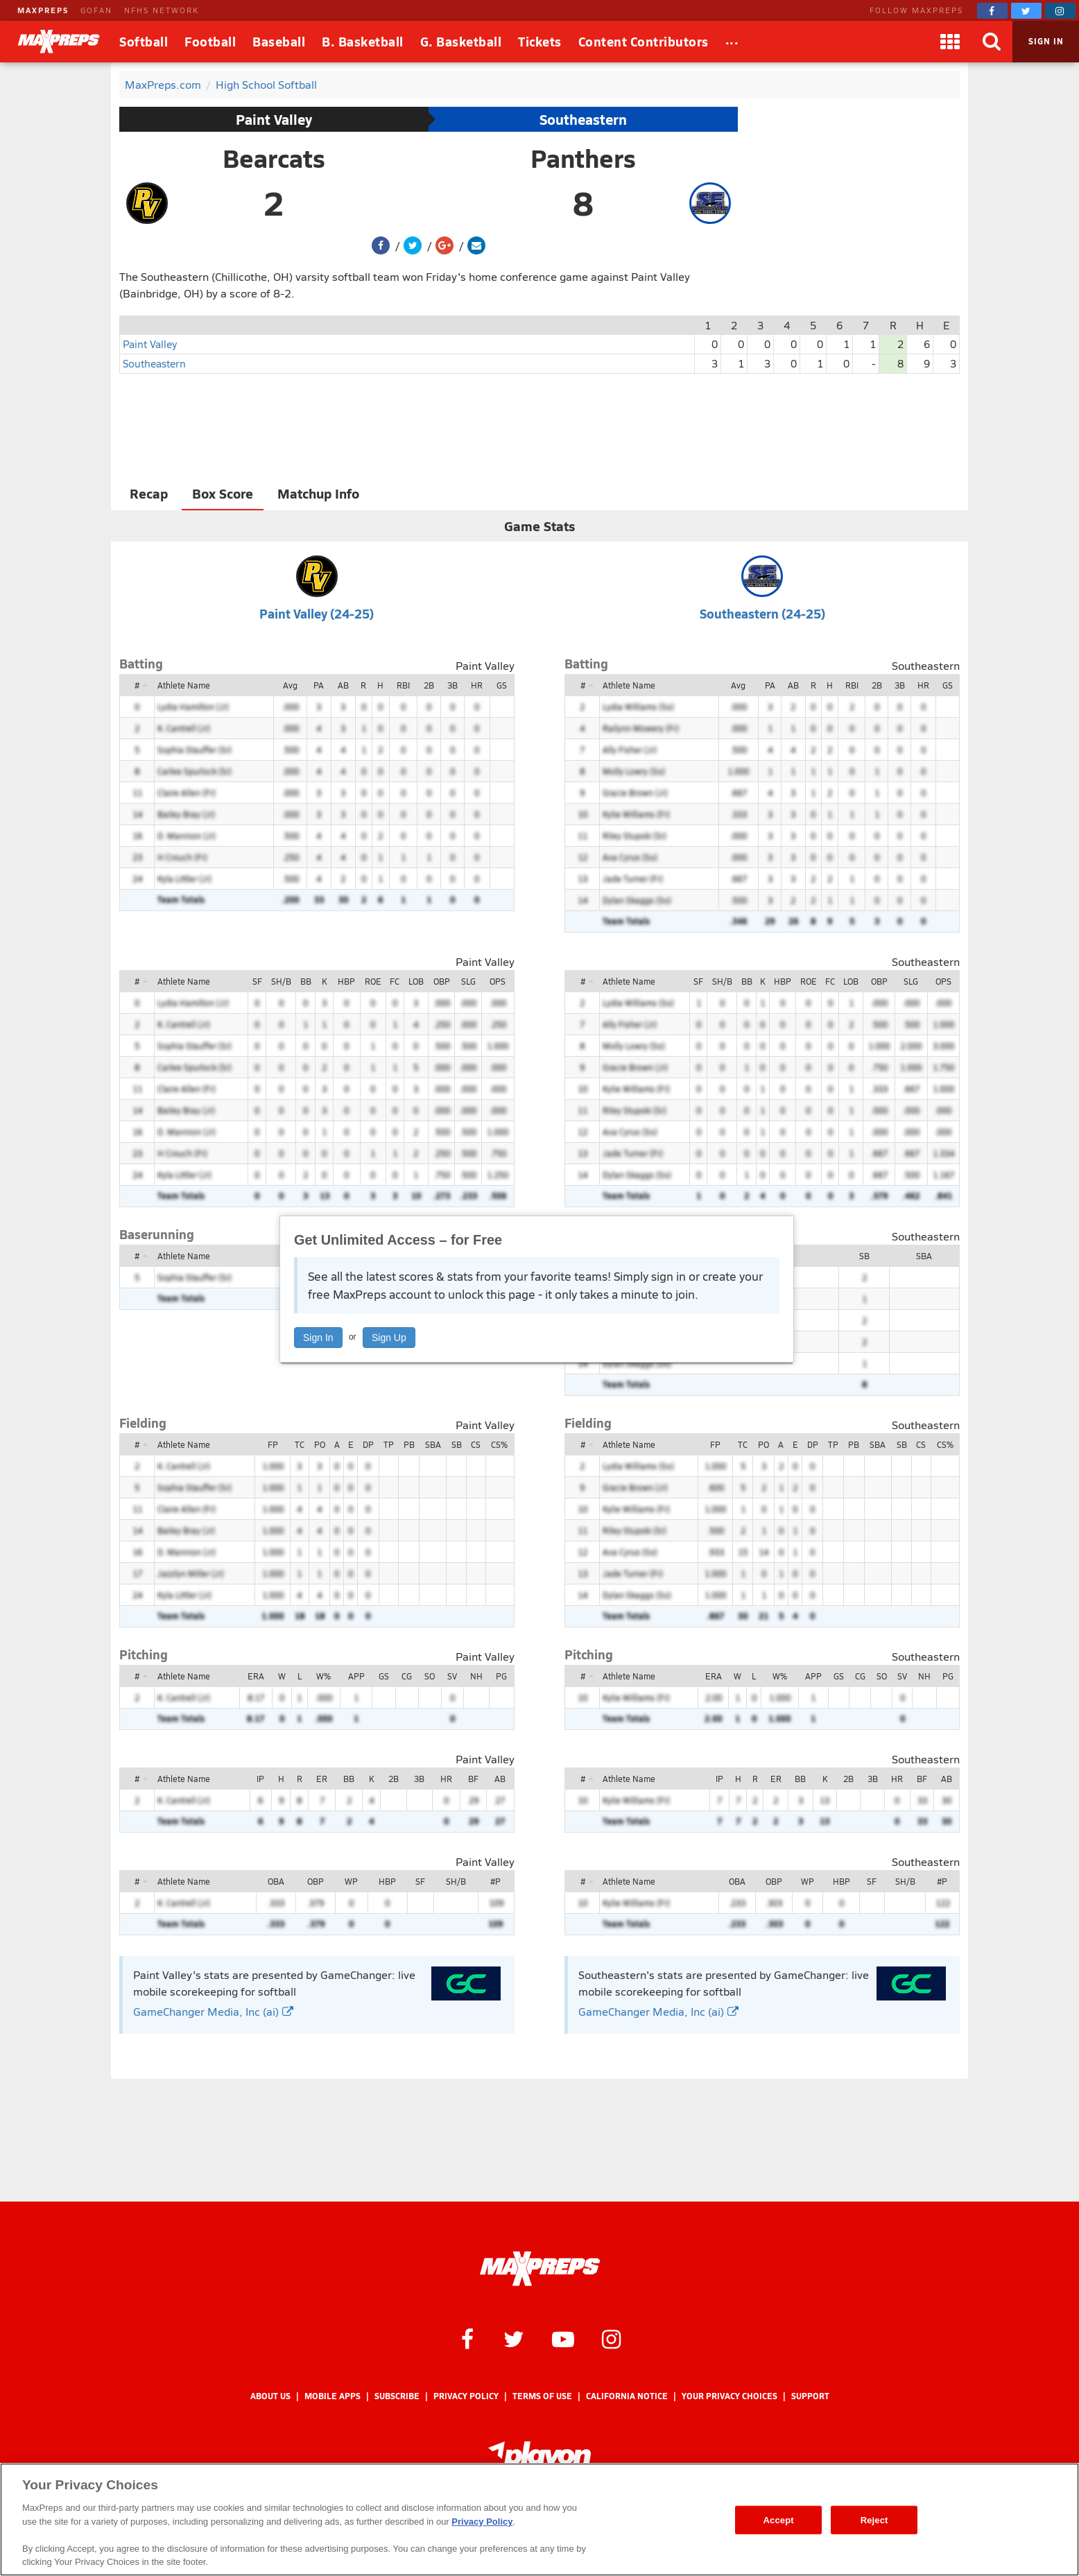  I want to click on Reject, so click(874, 2519).